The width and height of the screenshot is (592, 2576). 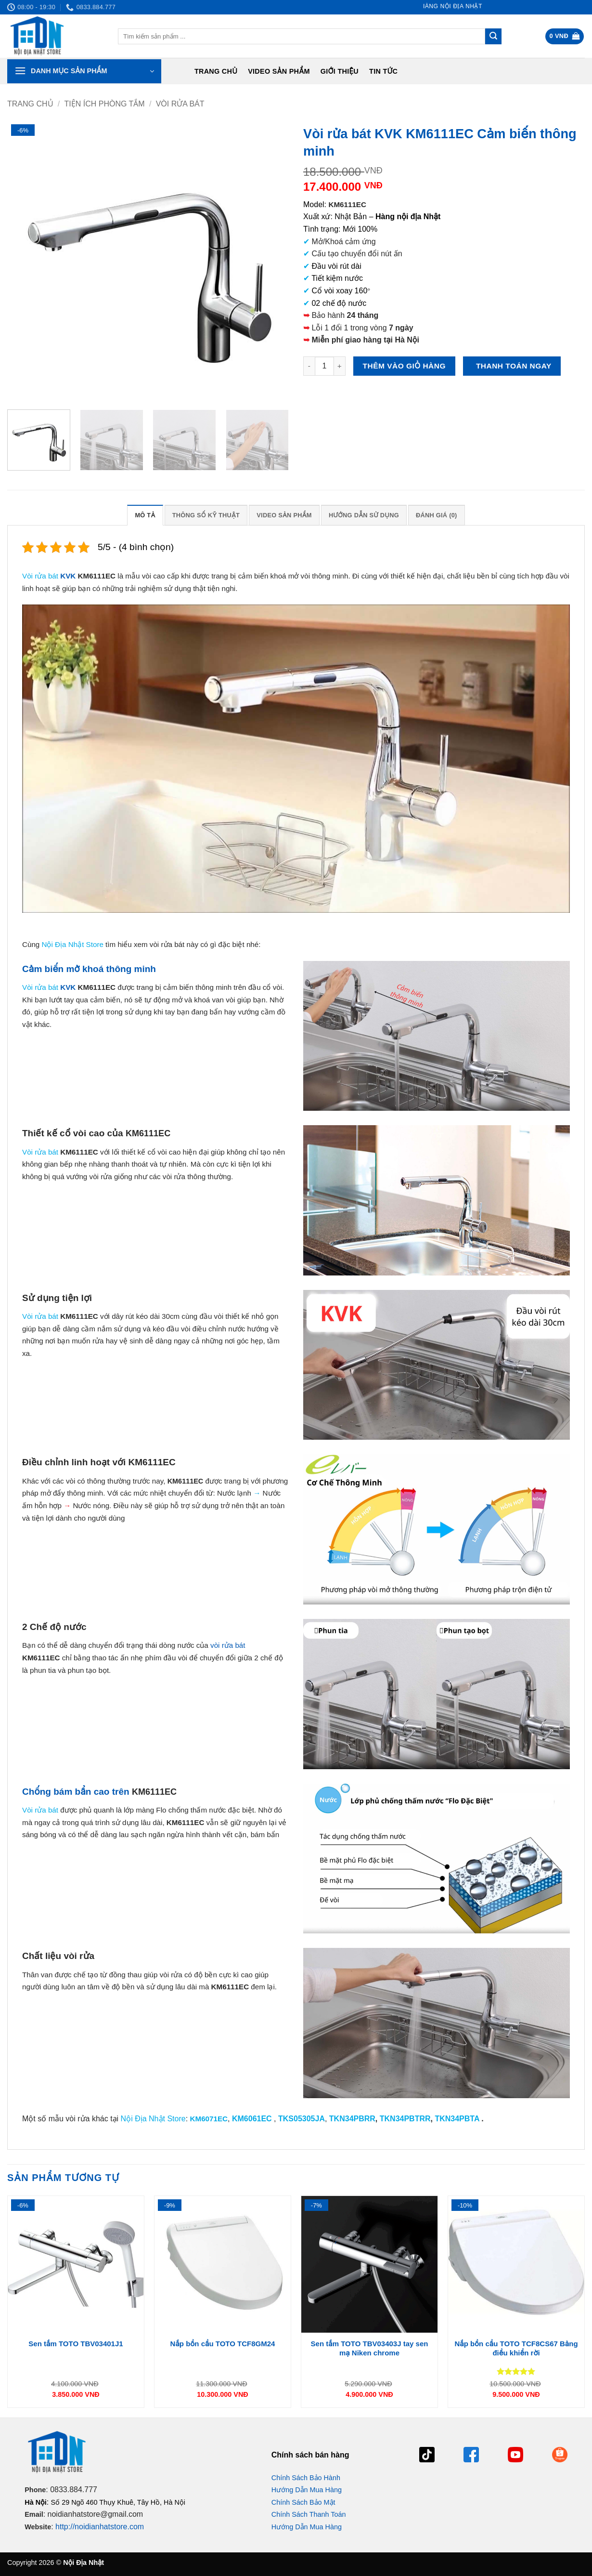 What do you see at coordinates (145, 515) in the screenshot?
I see `Mô tả [tab]` at bounding box center [145, 515].